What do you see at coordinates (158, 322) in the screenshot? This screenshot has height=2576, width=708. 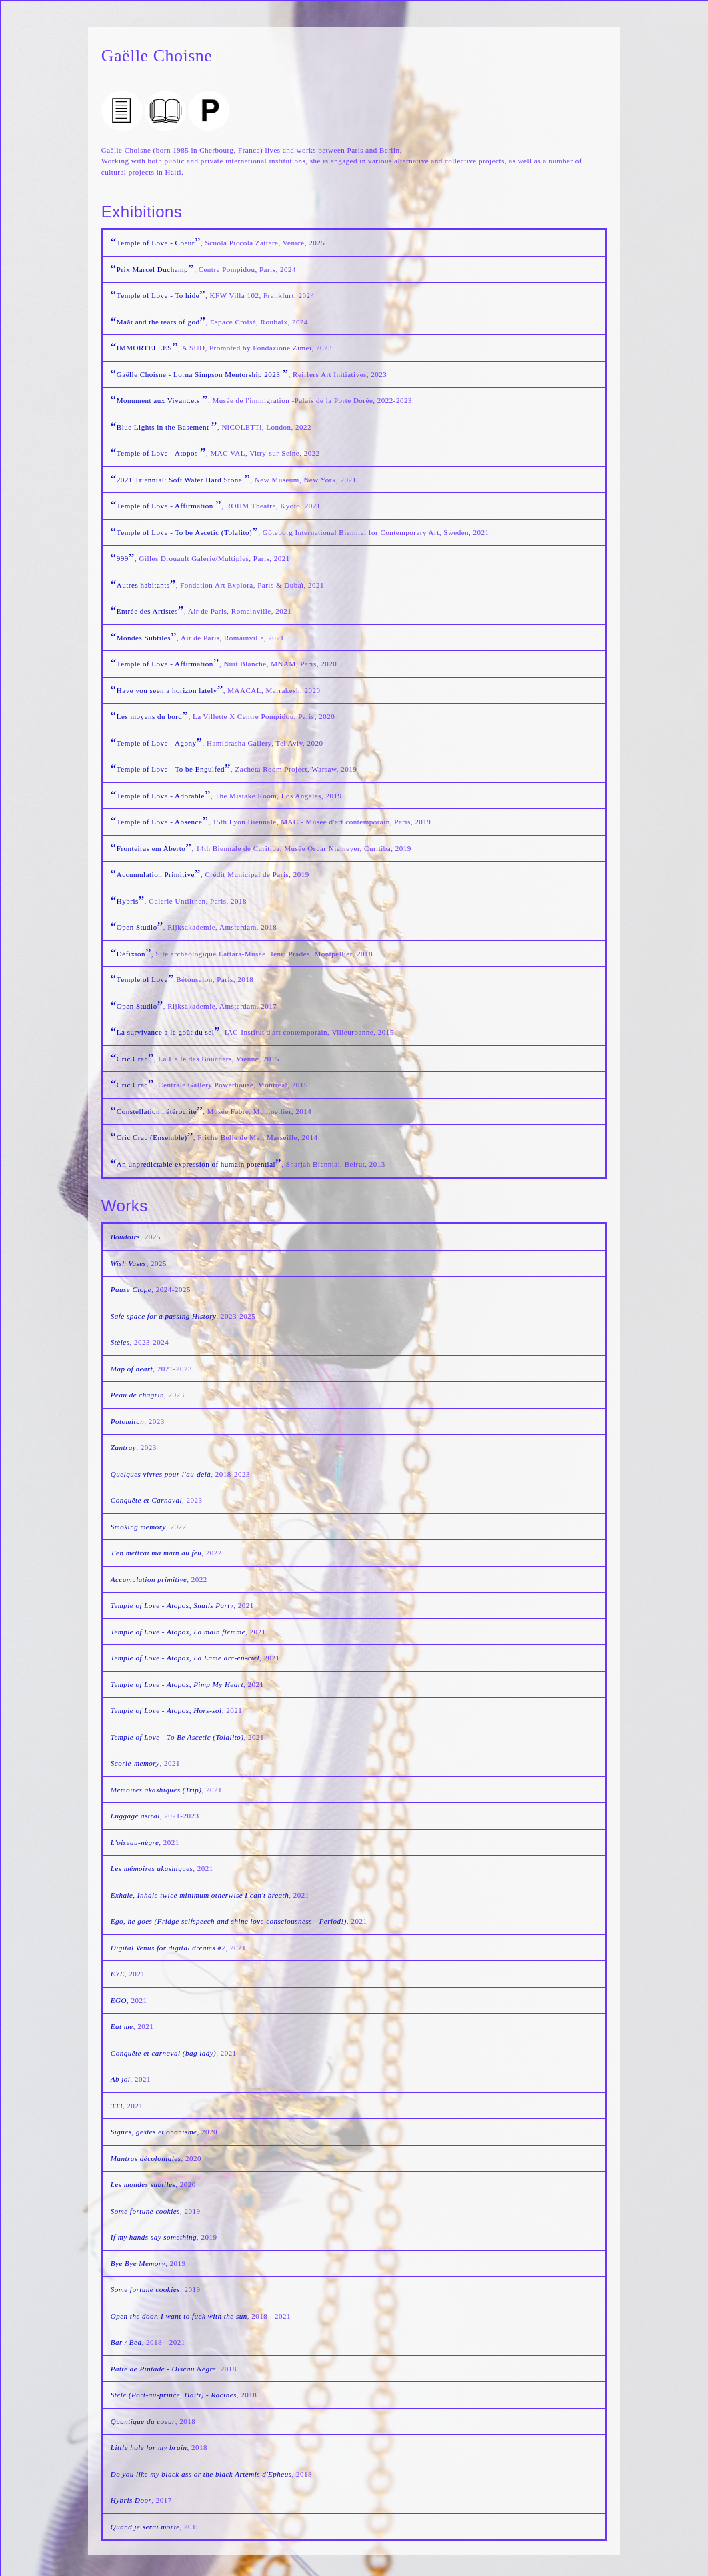 I see `Maât and the tears of god` at bounding box center [158, 322].